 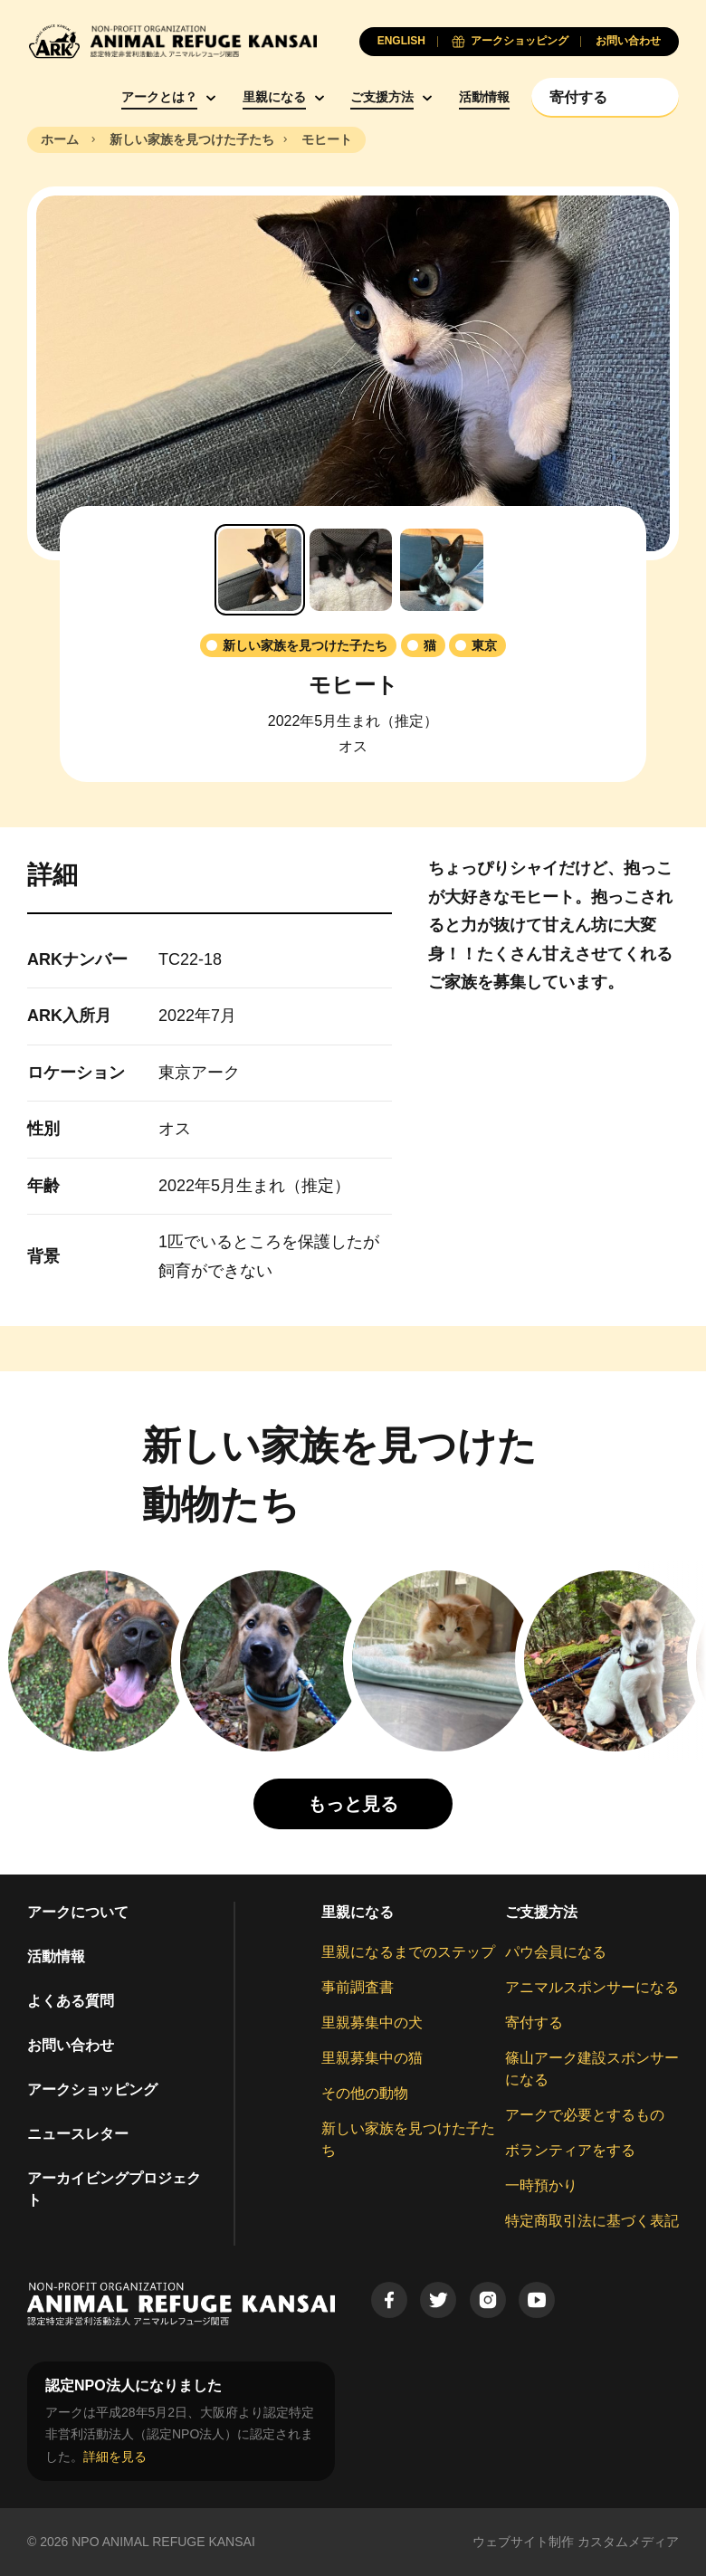 What do you see at coordinates (570, 2150) in the screenshot?
I see `ボランティアをする` at bounding box center [570, 2150].